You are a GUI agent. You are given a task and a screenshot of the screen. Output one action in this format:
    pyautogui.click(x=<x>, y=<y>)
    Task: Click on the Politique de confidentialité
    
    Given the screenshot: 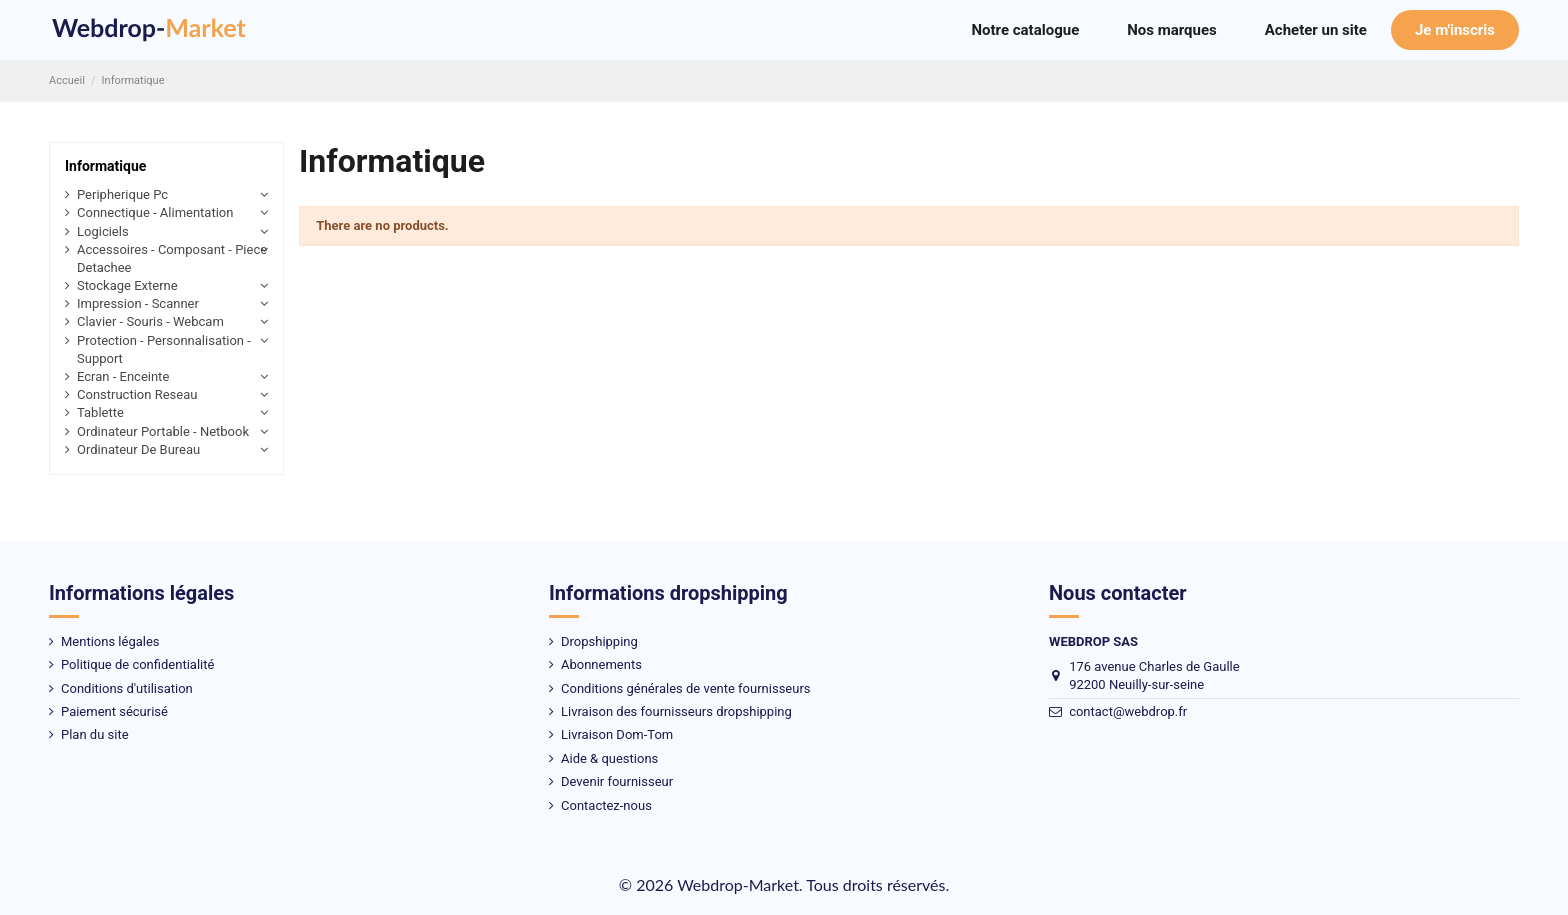 What is the action you would take?
    pyautogui.click(x=137, y=664)
    